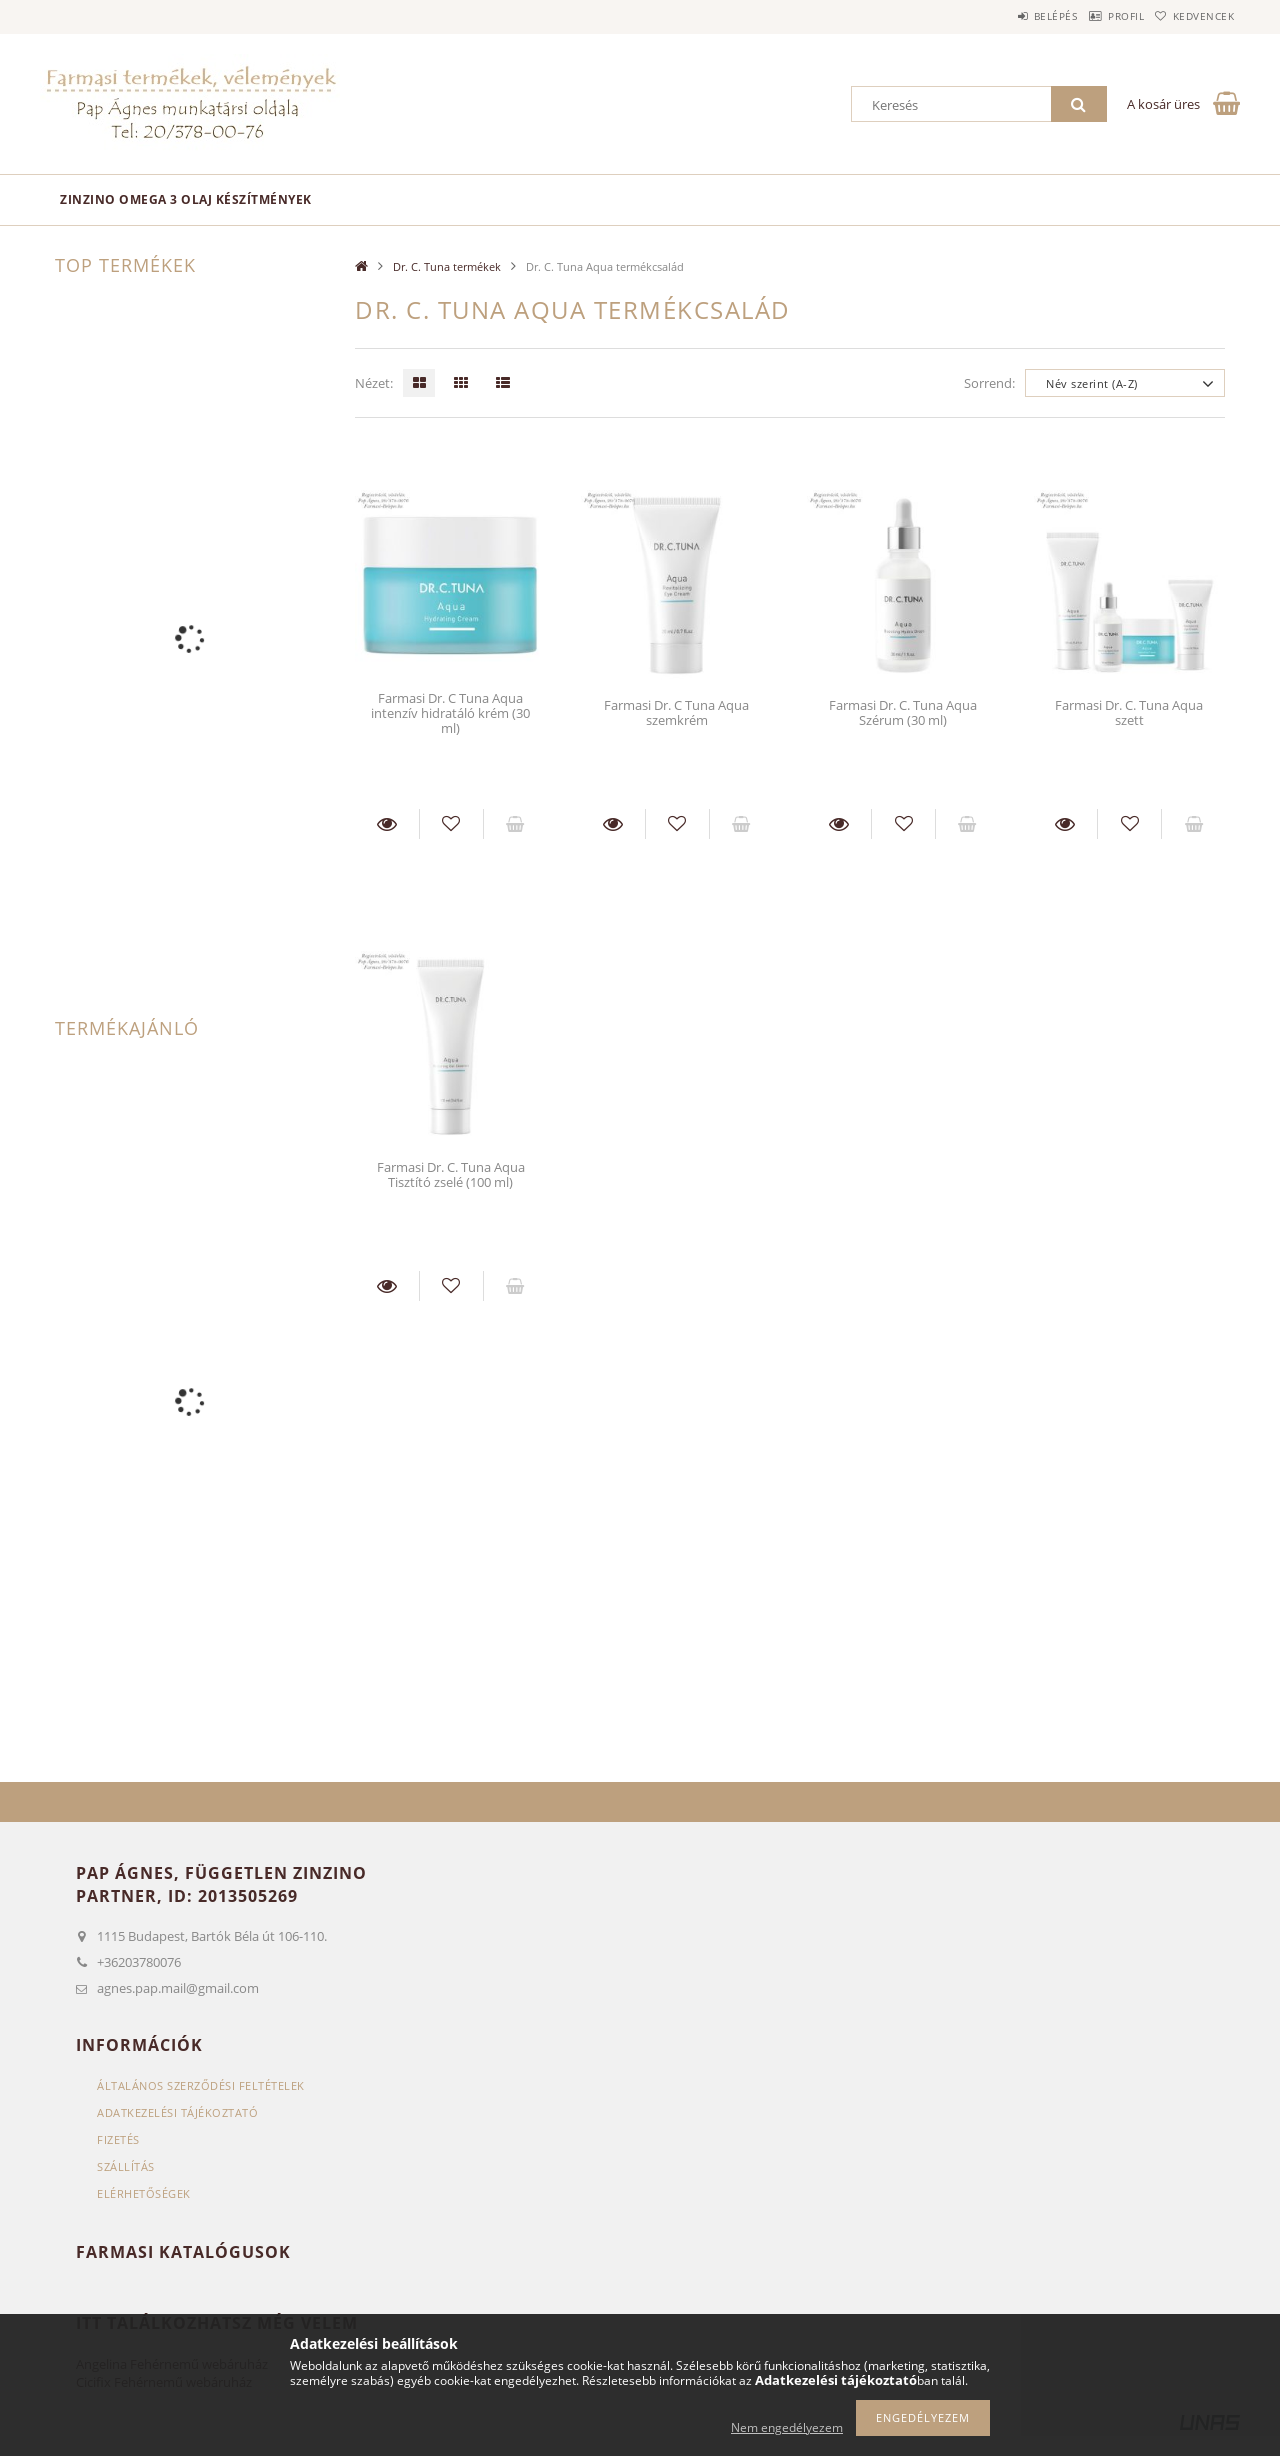 Image resolution: width=1280 pixels, height=2456 pixels. Describe the element at coordinates (118, 2139) in the screenshot. I see `Fizetés` at that location.